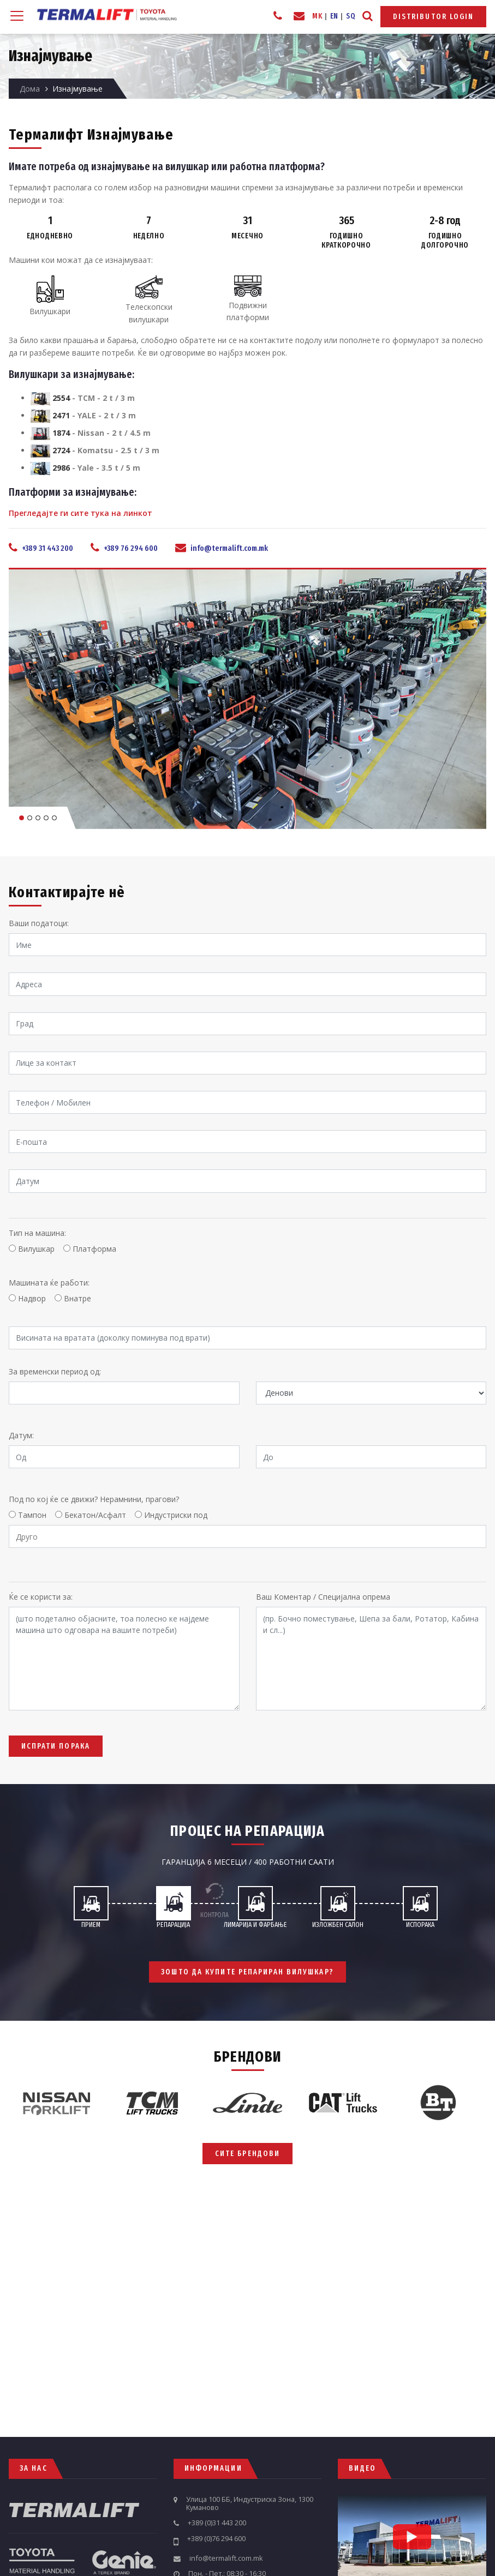 This screenshot has height=2576, width=495. I want to click on Distributor Login, so click(433, 16).